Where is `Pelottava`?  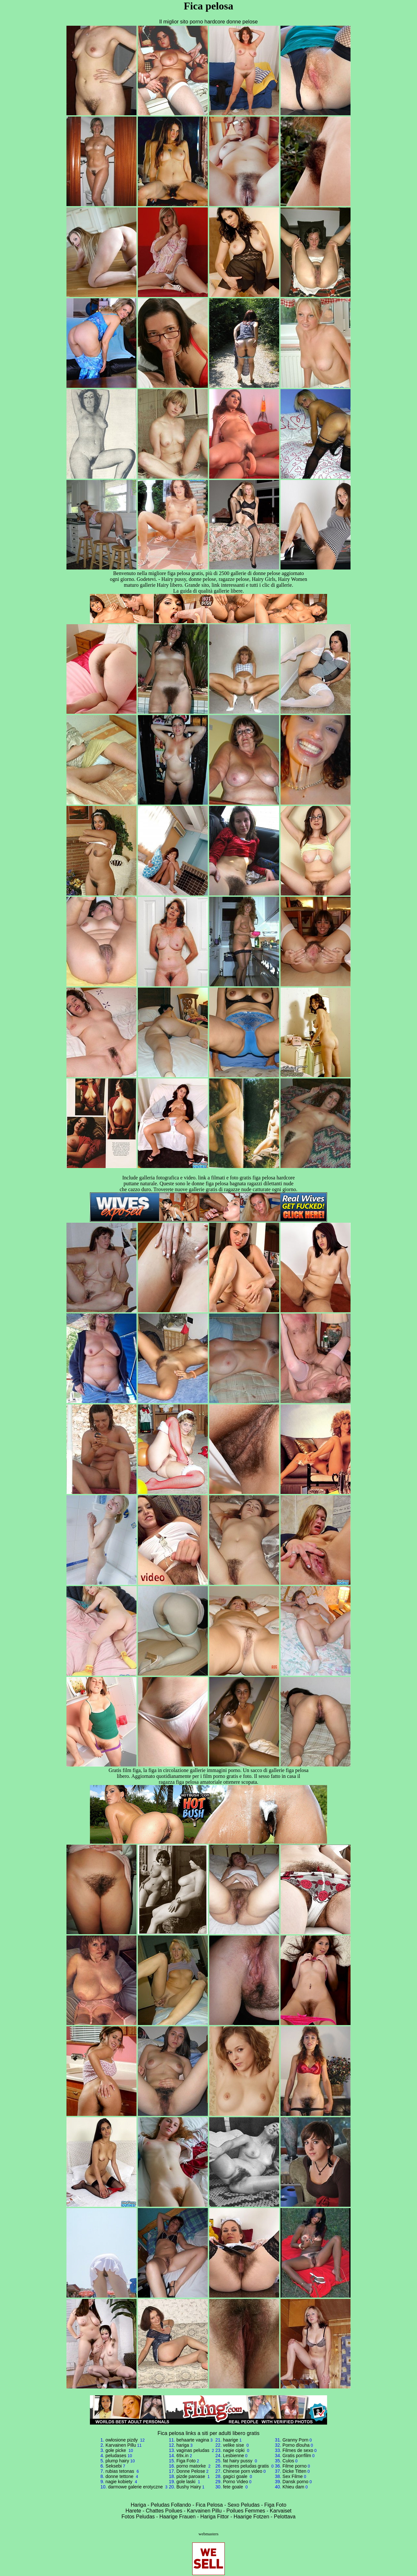
Pelottava is located at coordinates (285, 2516).